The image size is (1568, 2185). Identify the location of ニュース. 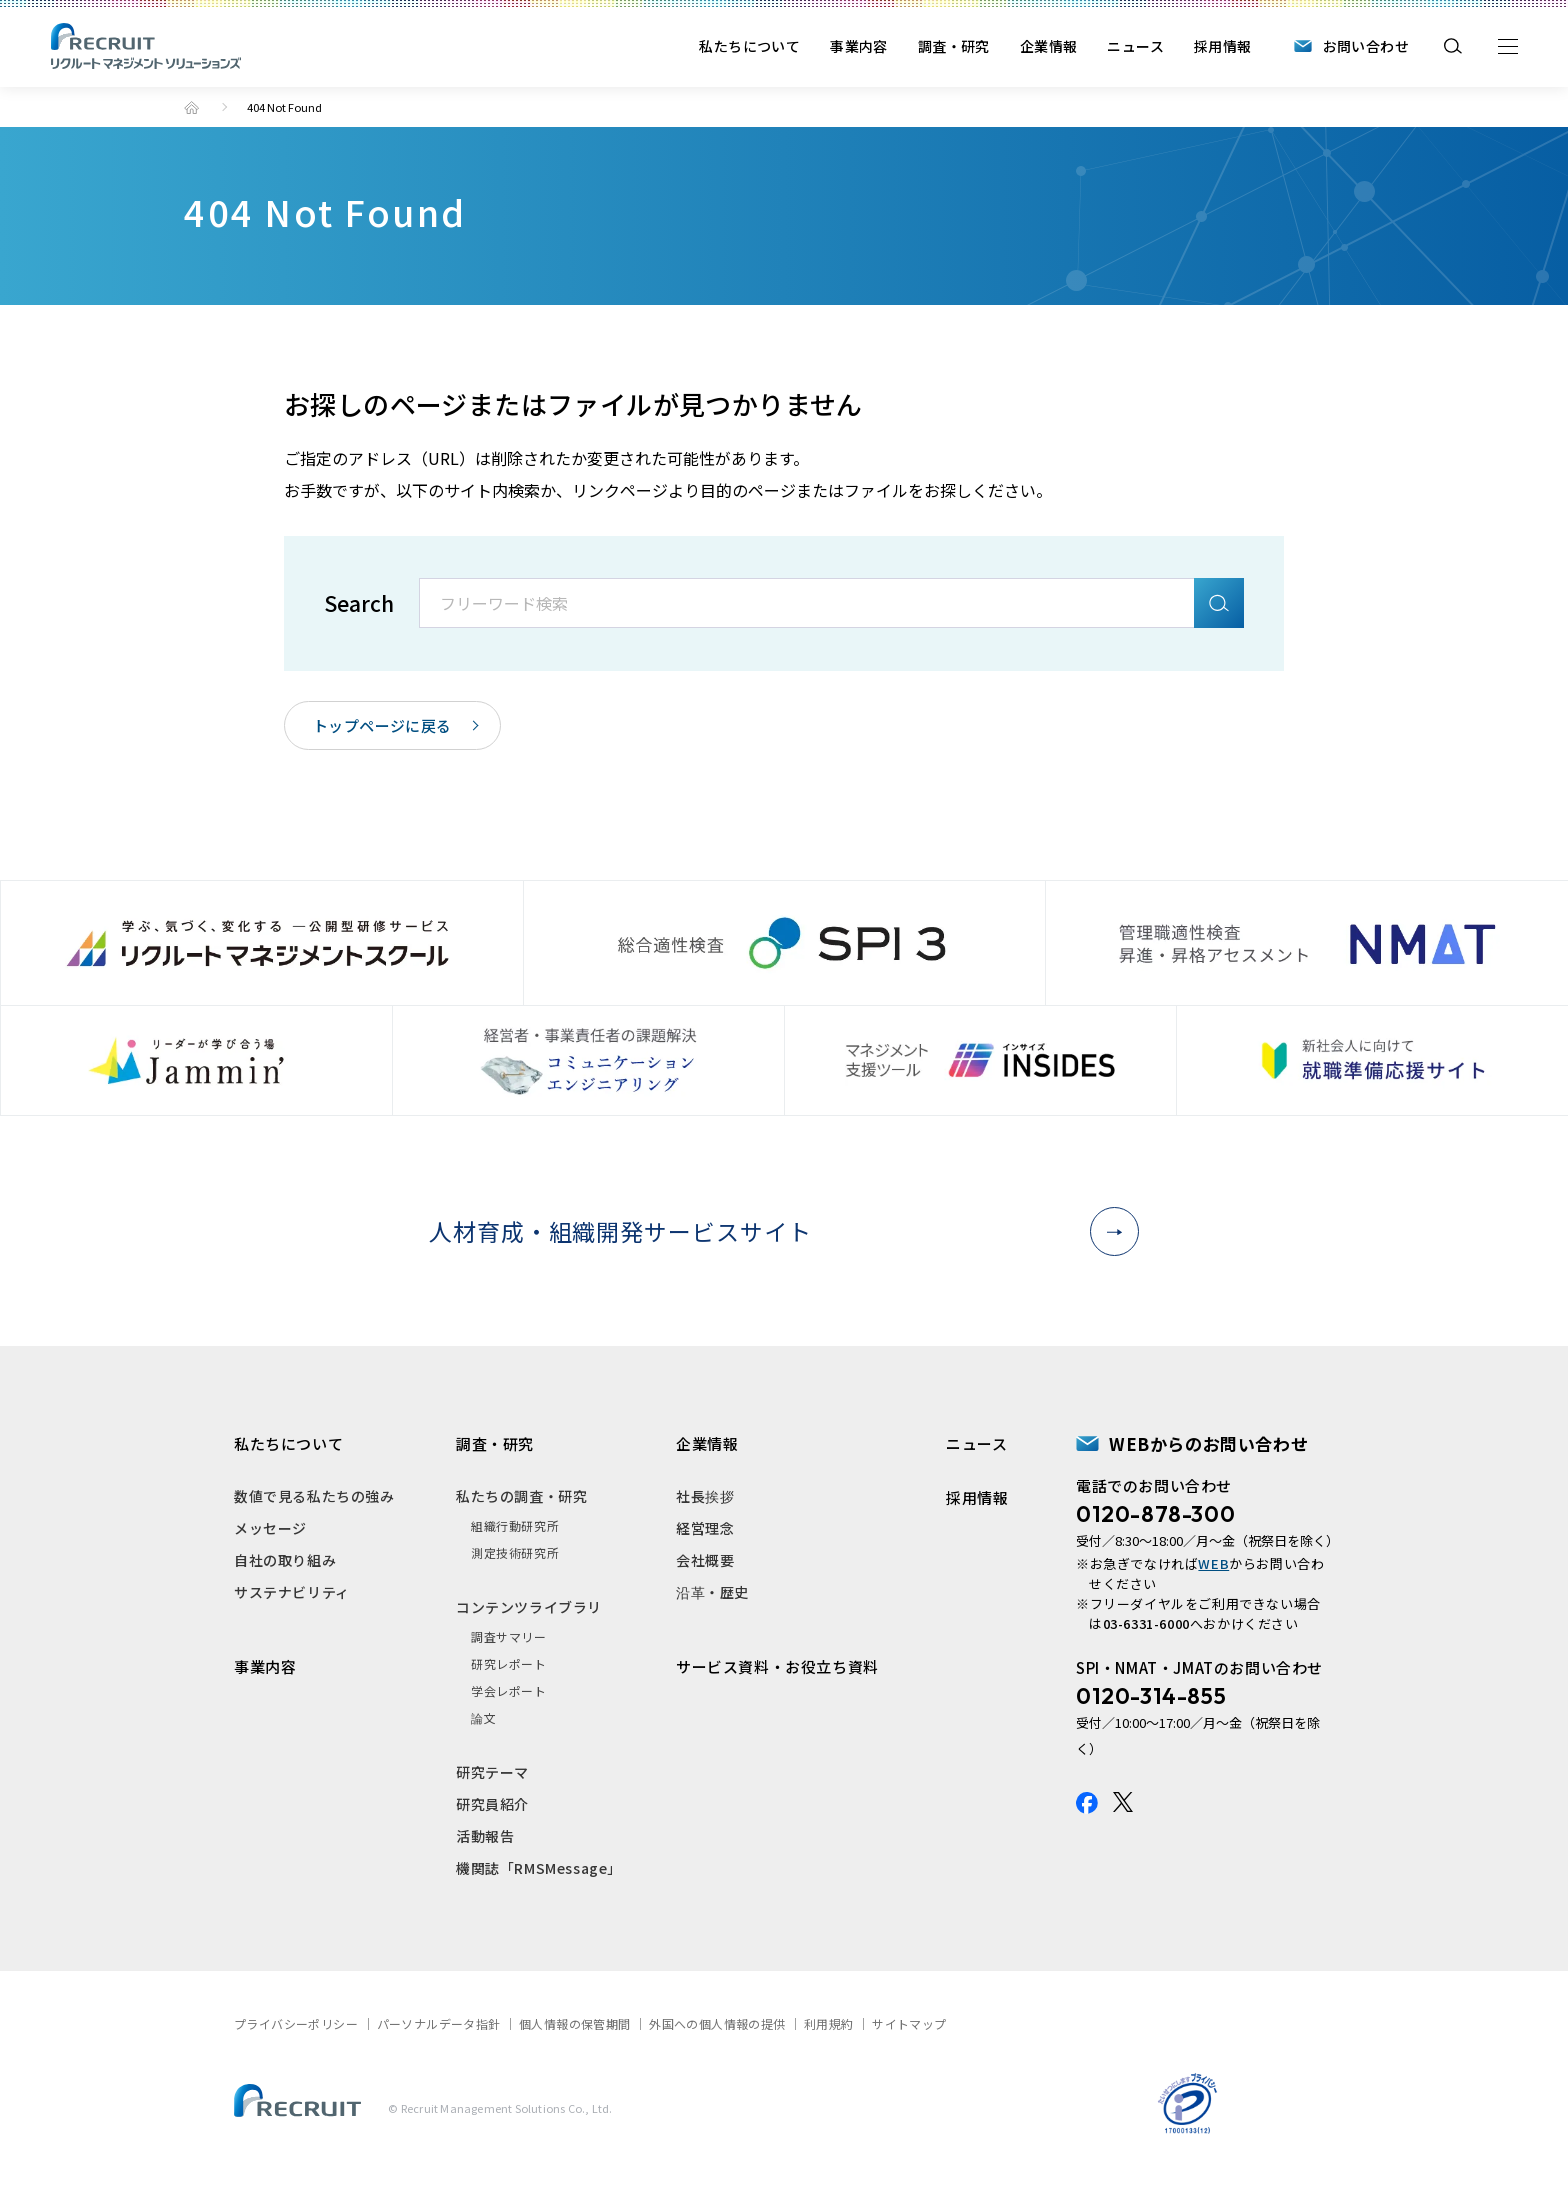
(1135, 46).